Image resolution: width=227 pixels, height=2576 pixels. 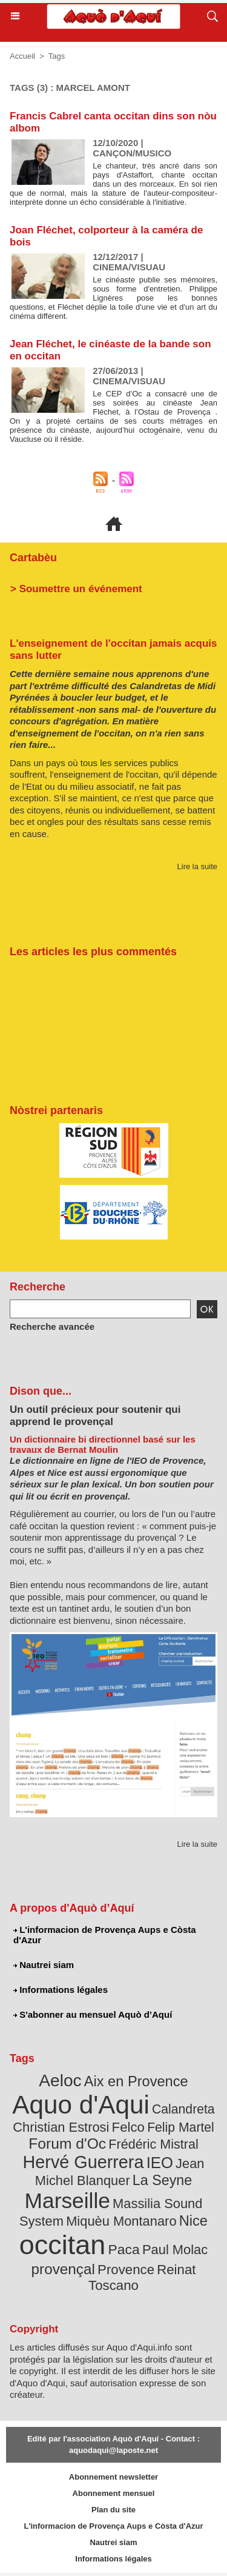 I want to click on Frédéric Mistral, so click(x=153, y=2144).